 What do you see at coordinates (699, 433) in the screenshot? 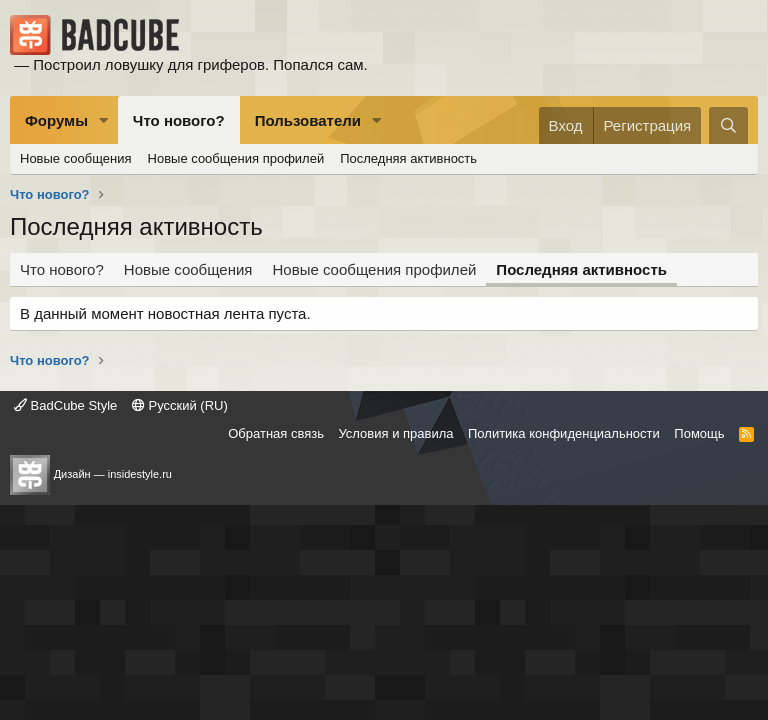
I see `Помощь` at bounding box center [699, 433].